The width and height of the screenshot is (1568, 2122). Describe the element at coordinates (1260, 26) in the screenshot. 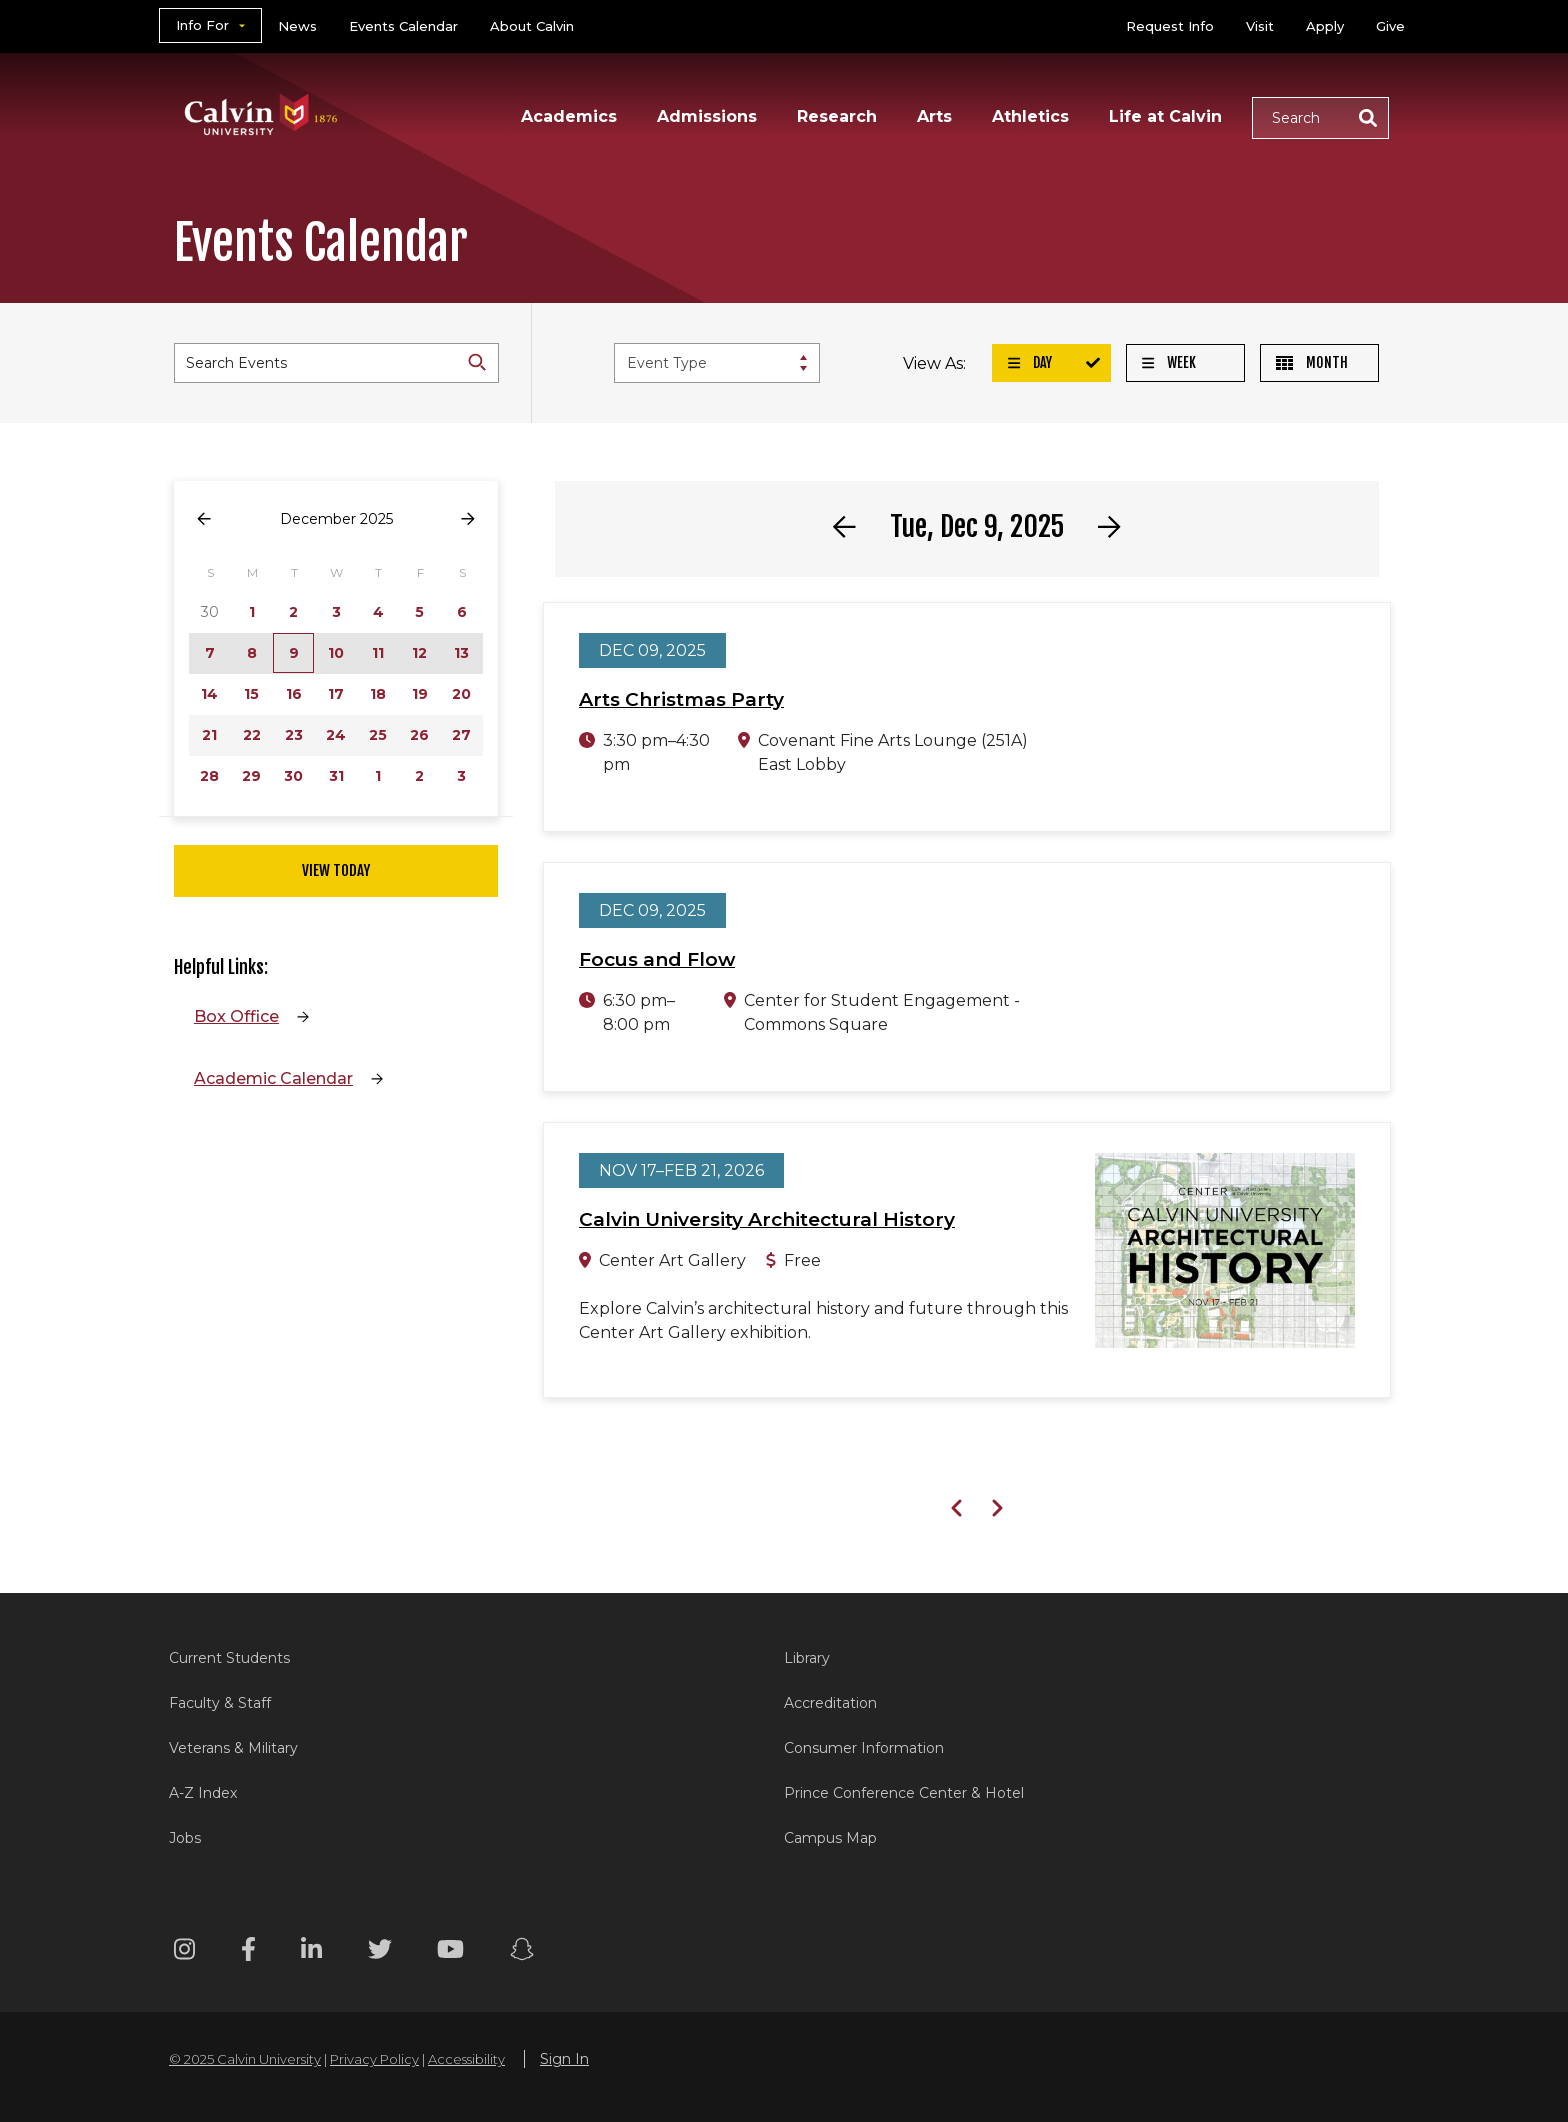

I see `Visit` at that location.